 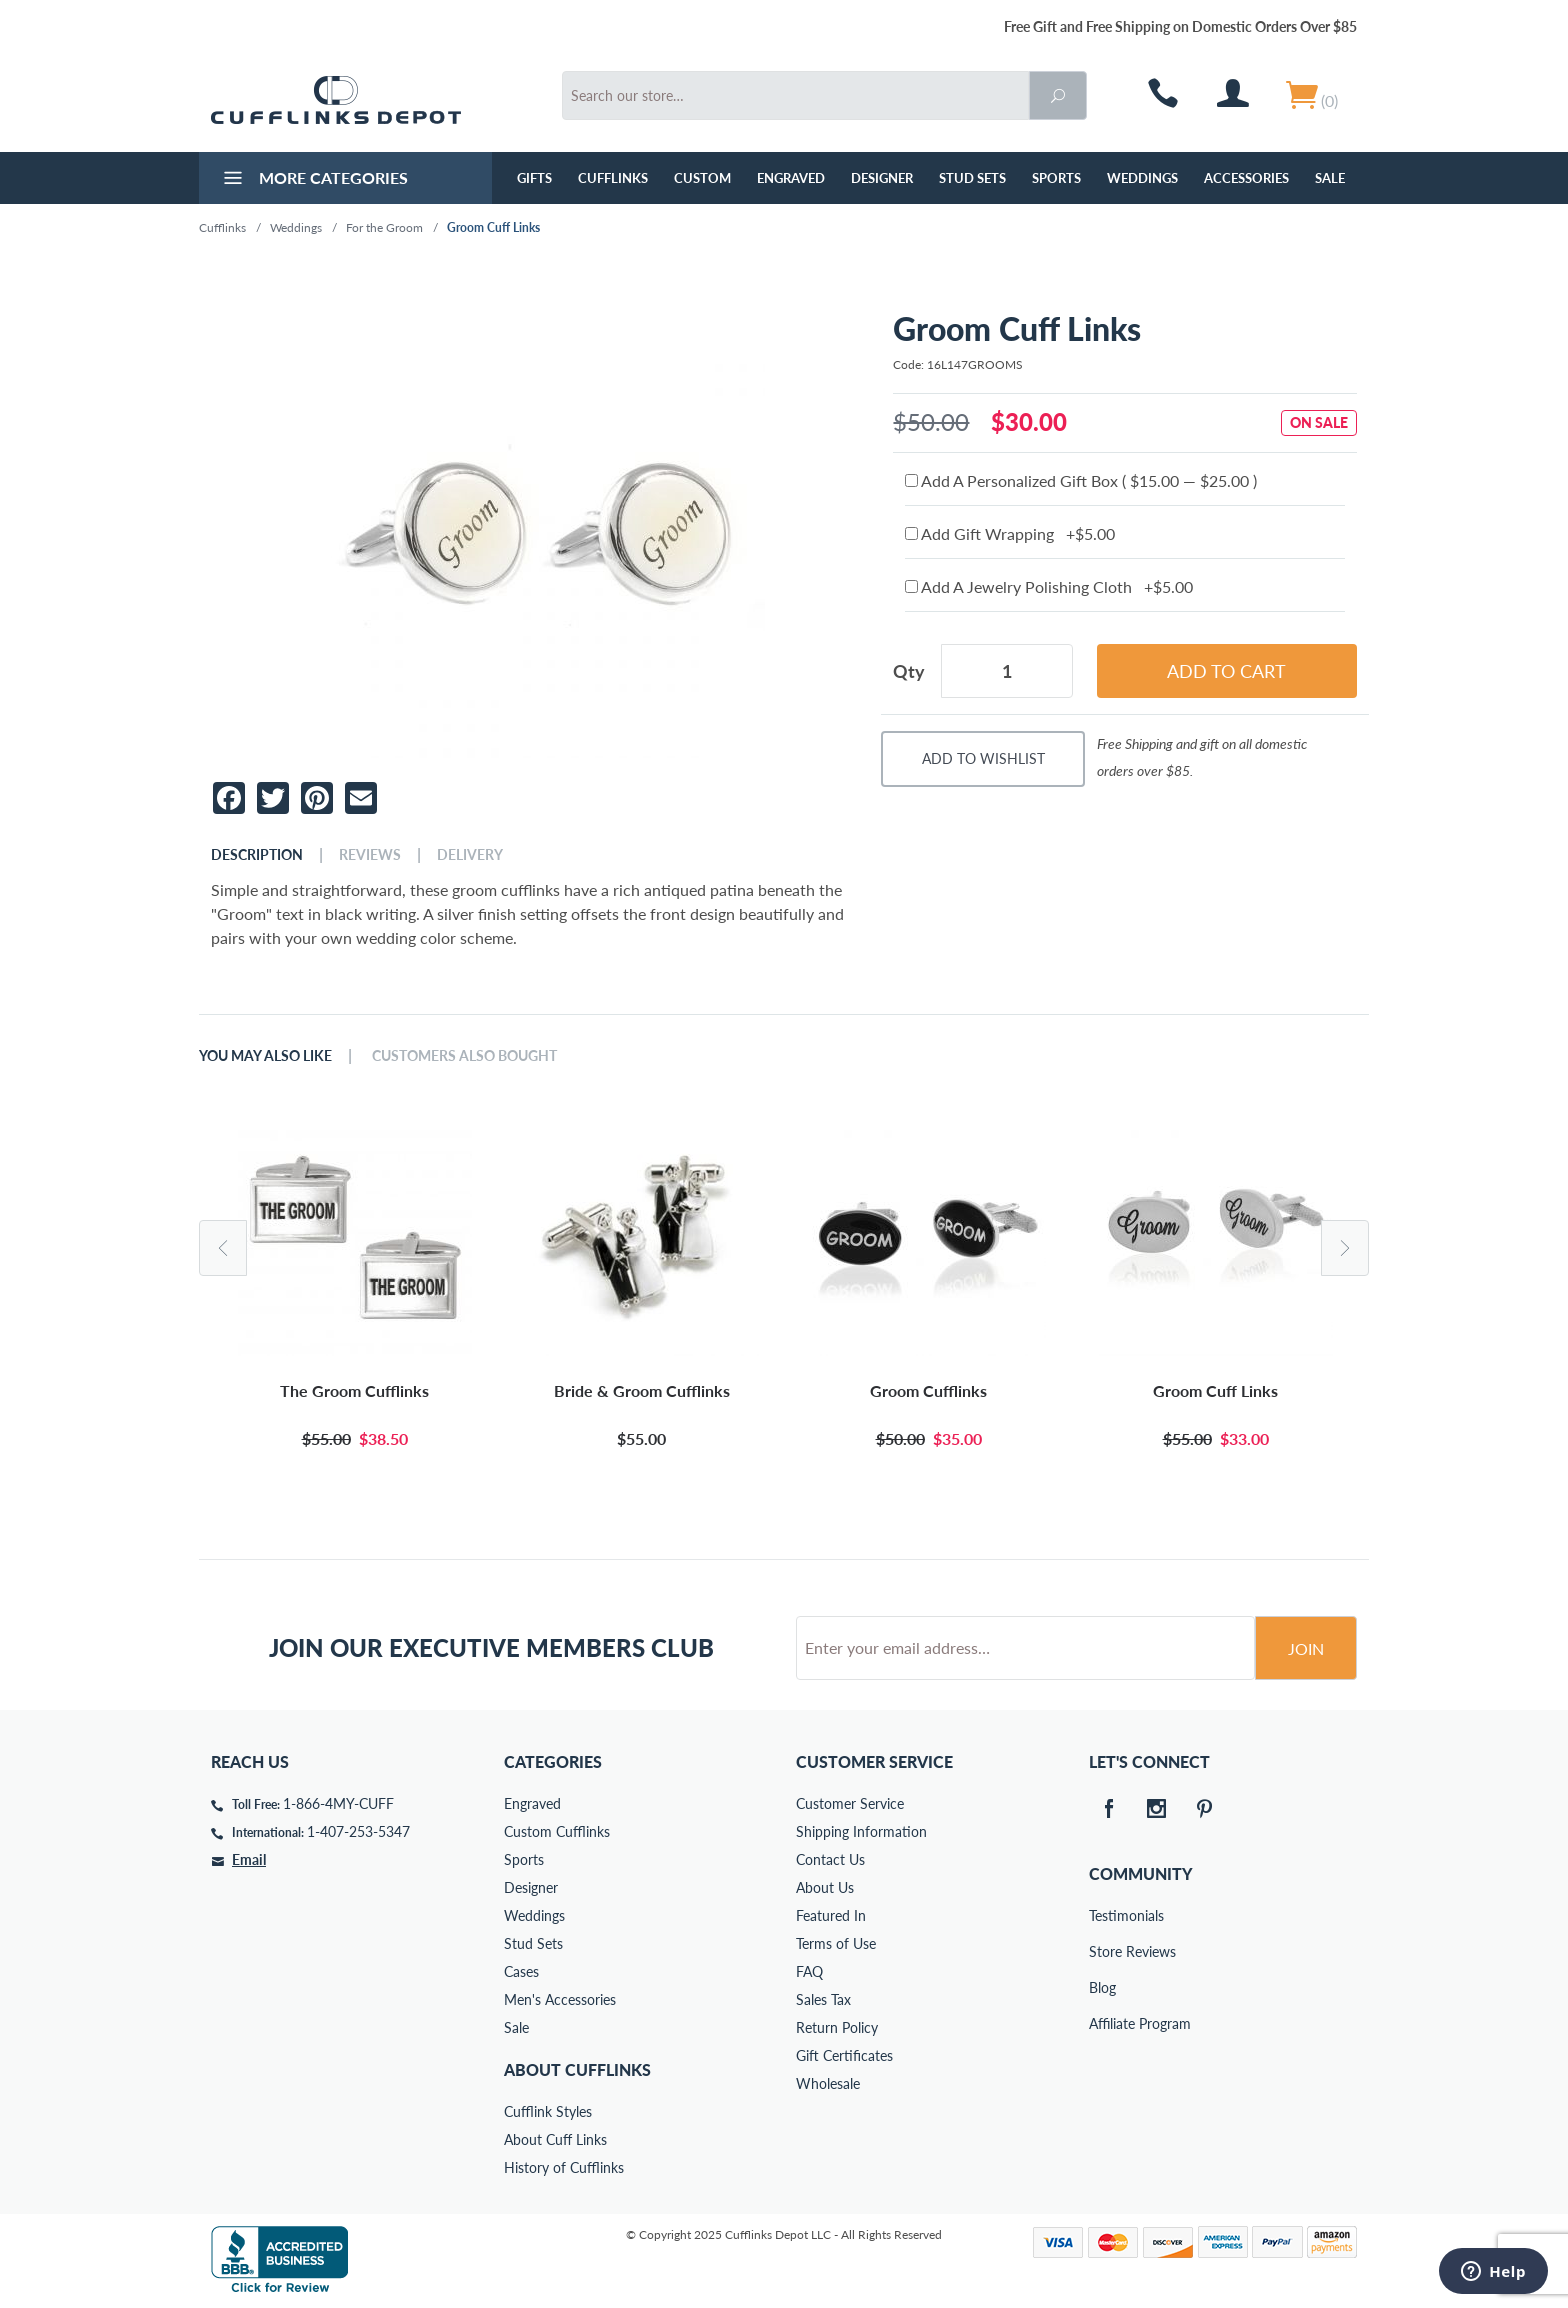 What do you see at coordinates (1102, 1987) in the screenshot?
I see `Blog` at bounding box center [1102, 1987].